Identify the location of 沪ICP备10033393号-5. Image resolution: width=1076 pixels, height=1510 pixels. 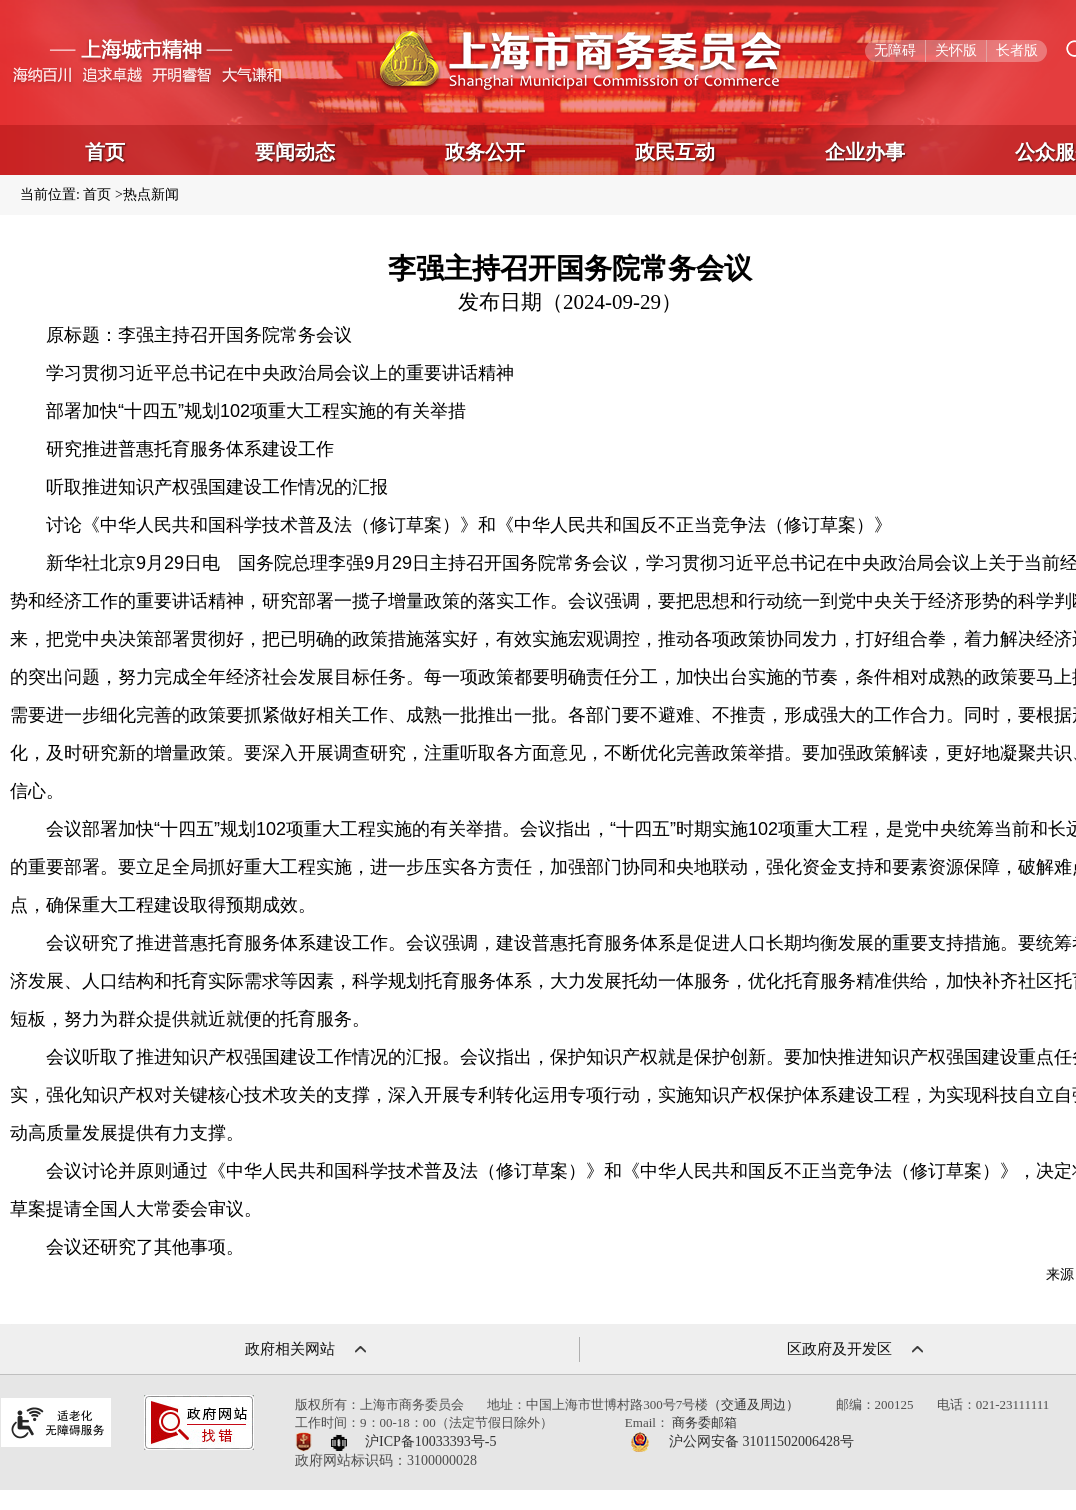
(430, 1441).